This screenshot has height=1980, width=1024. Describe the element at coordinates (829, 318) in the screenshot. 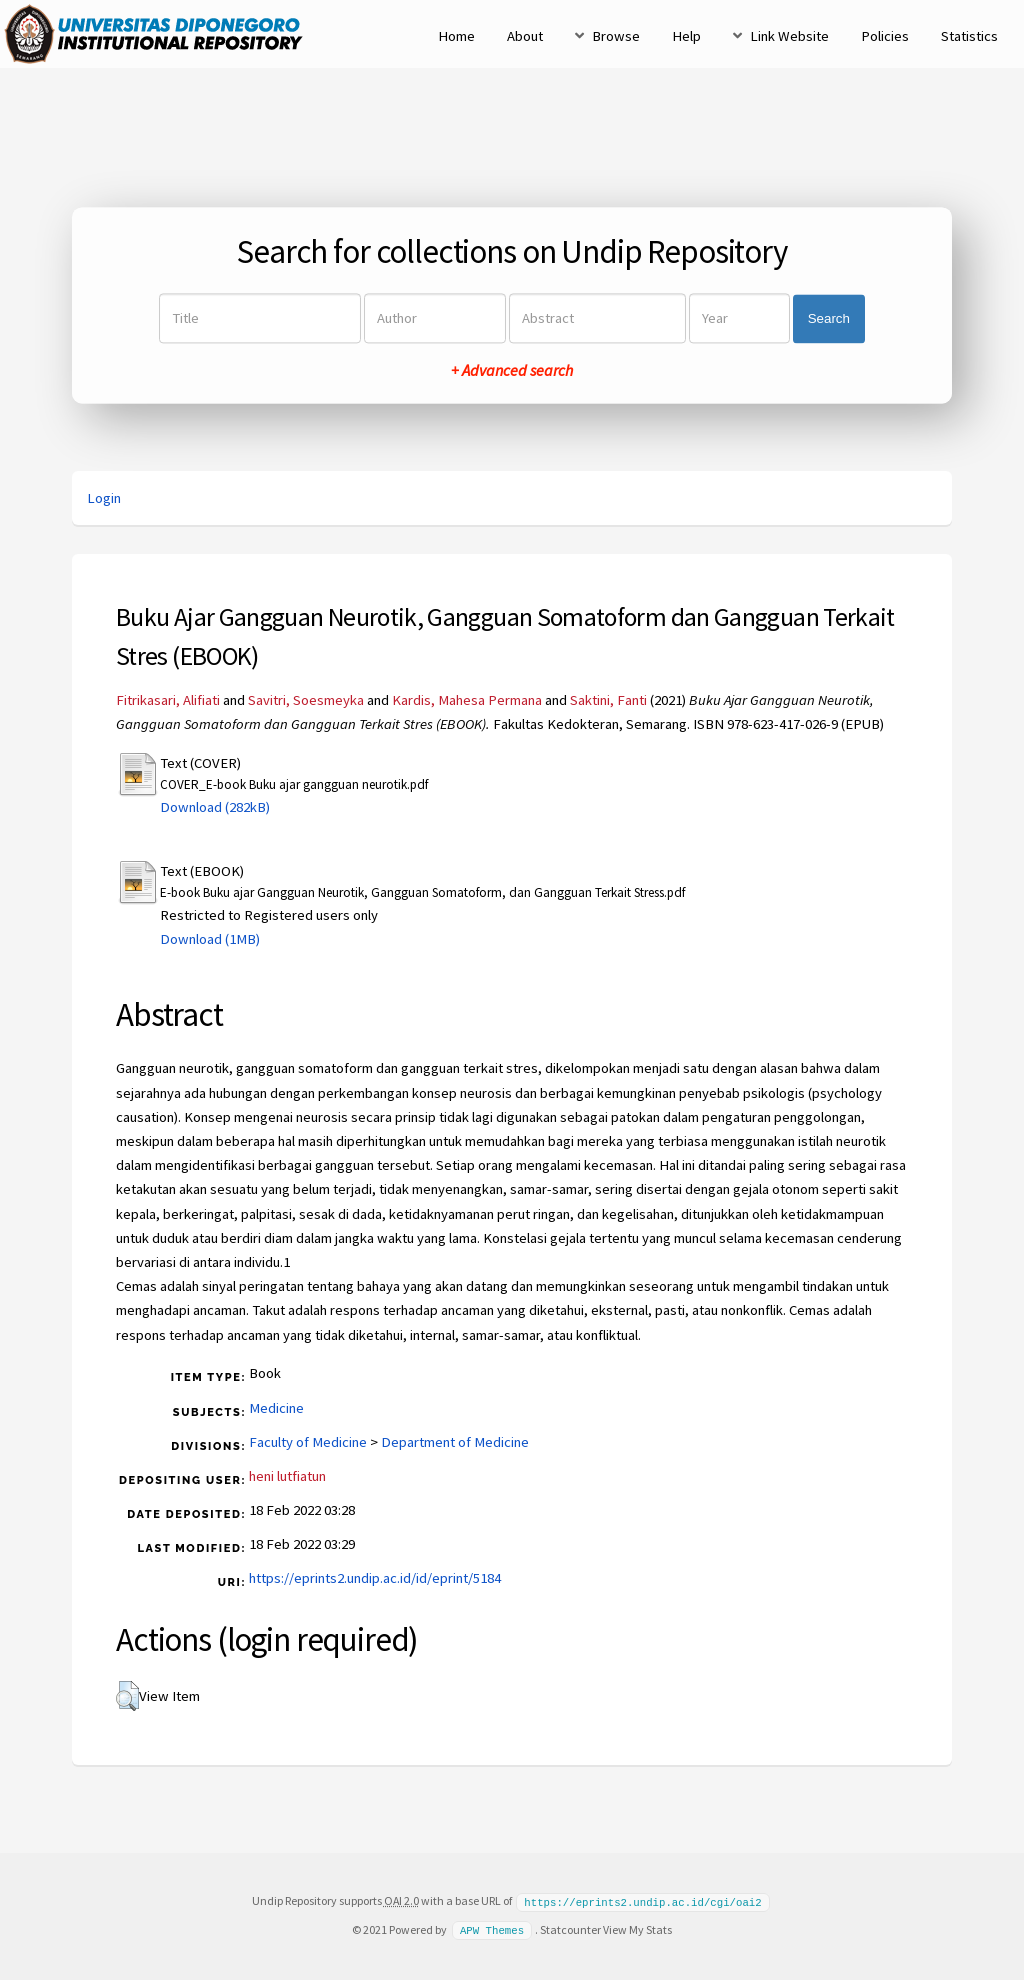

I see `Search` at that location.